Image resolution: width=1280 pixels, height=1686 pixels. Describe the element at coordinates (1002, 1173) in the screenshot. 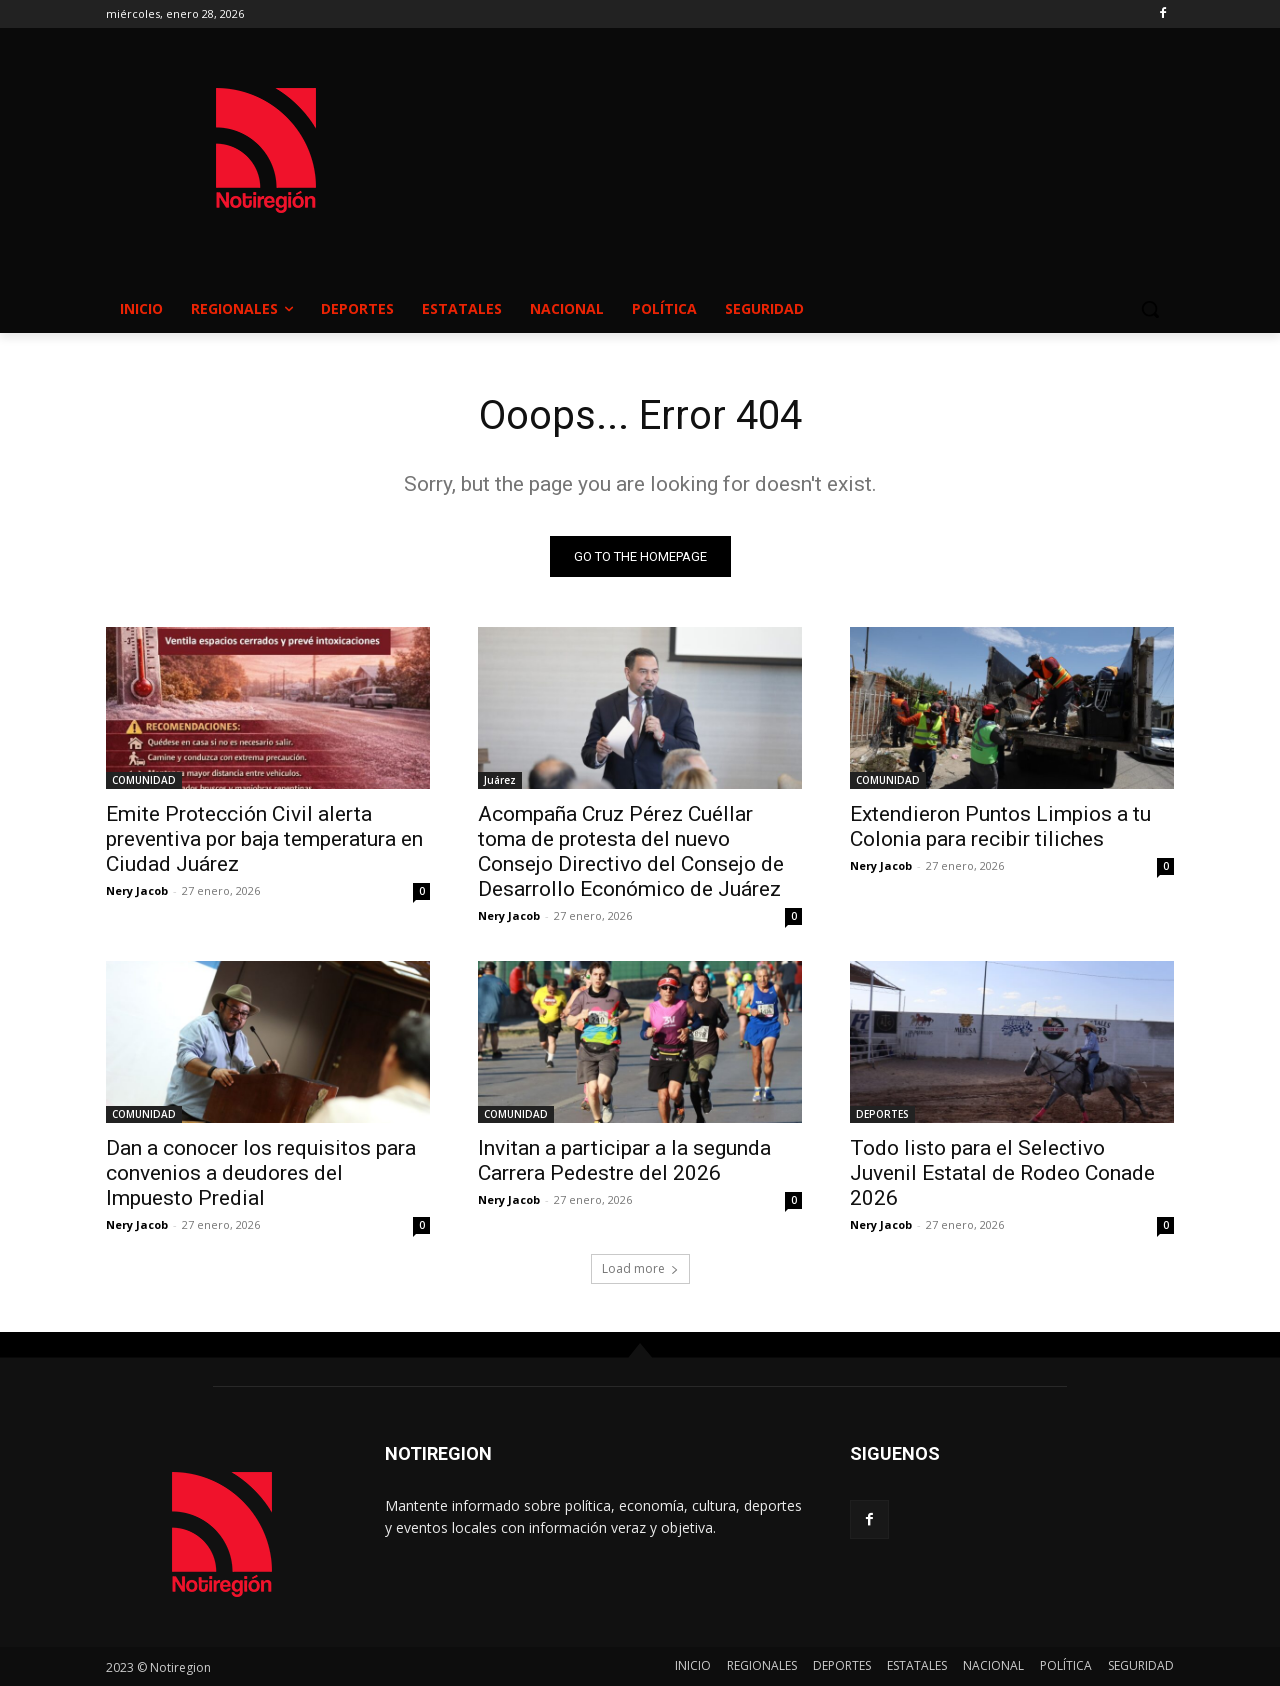

I see `Todo listo para el Selectivo Juvenil Estatal de Rodeo Conade 2026` at that location.